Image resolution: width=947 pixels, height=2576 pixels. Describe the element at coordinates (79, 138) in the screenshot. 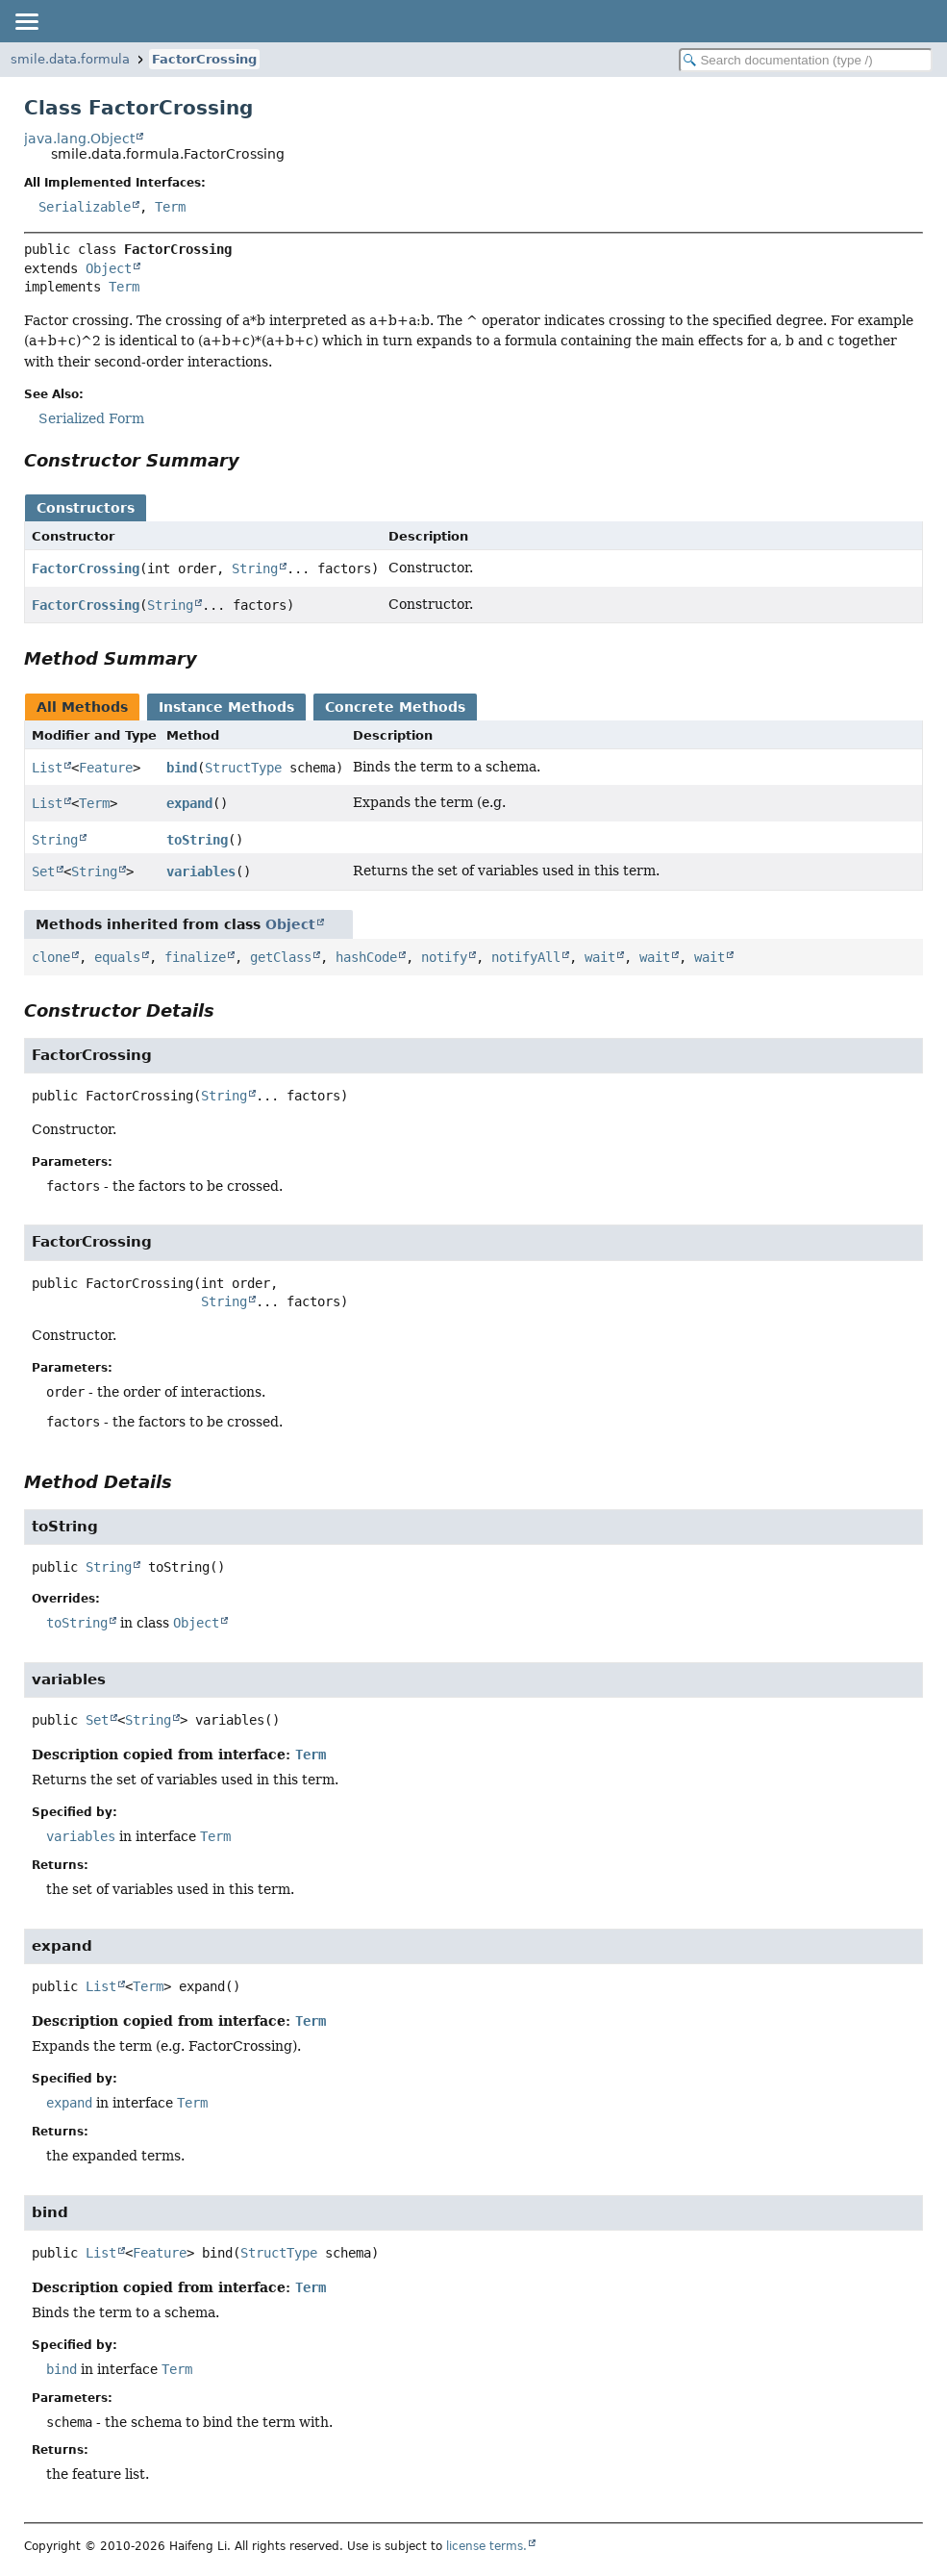

I see `java.lang.Object` at that location.